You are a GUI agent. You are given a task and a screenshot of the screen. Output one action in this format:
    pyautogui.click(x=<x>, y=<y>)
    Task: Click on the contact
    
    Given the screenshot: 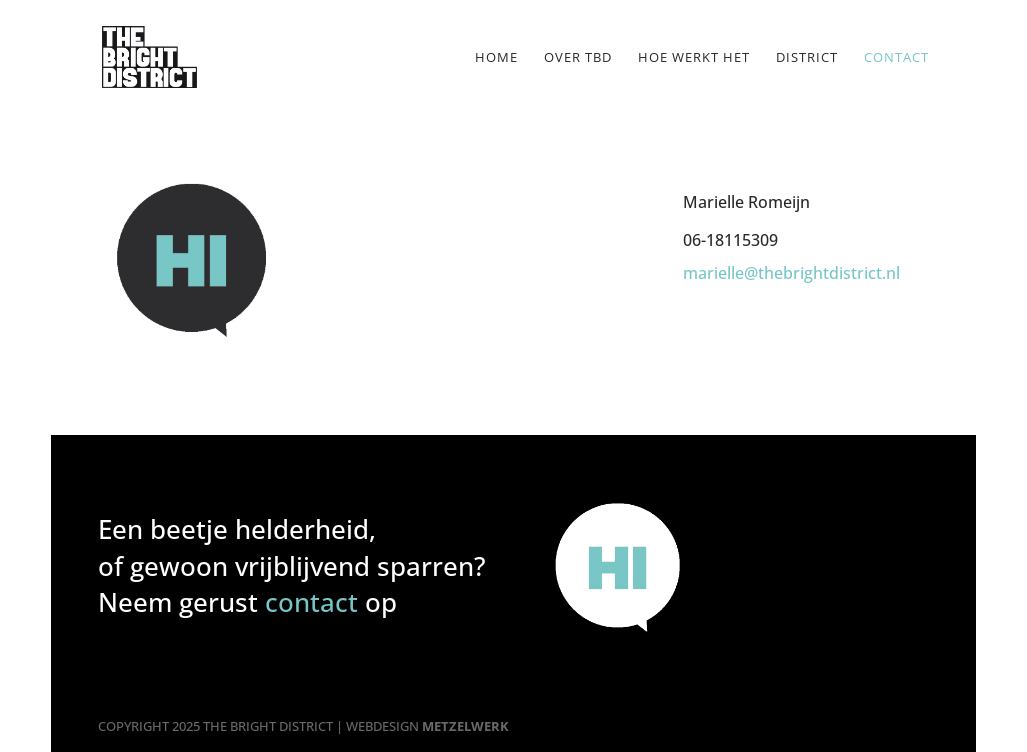 What is the action you would take?
    pyautogui.click(x=311, y=602)
    